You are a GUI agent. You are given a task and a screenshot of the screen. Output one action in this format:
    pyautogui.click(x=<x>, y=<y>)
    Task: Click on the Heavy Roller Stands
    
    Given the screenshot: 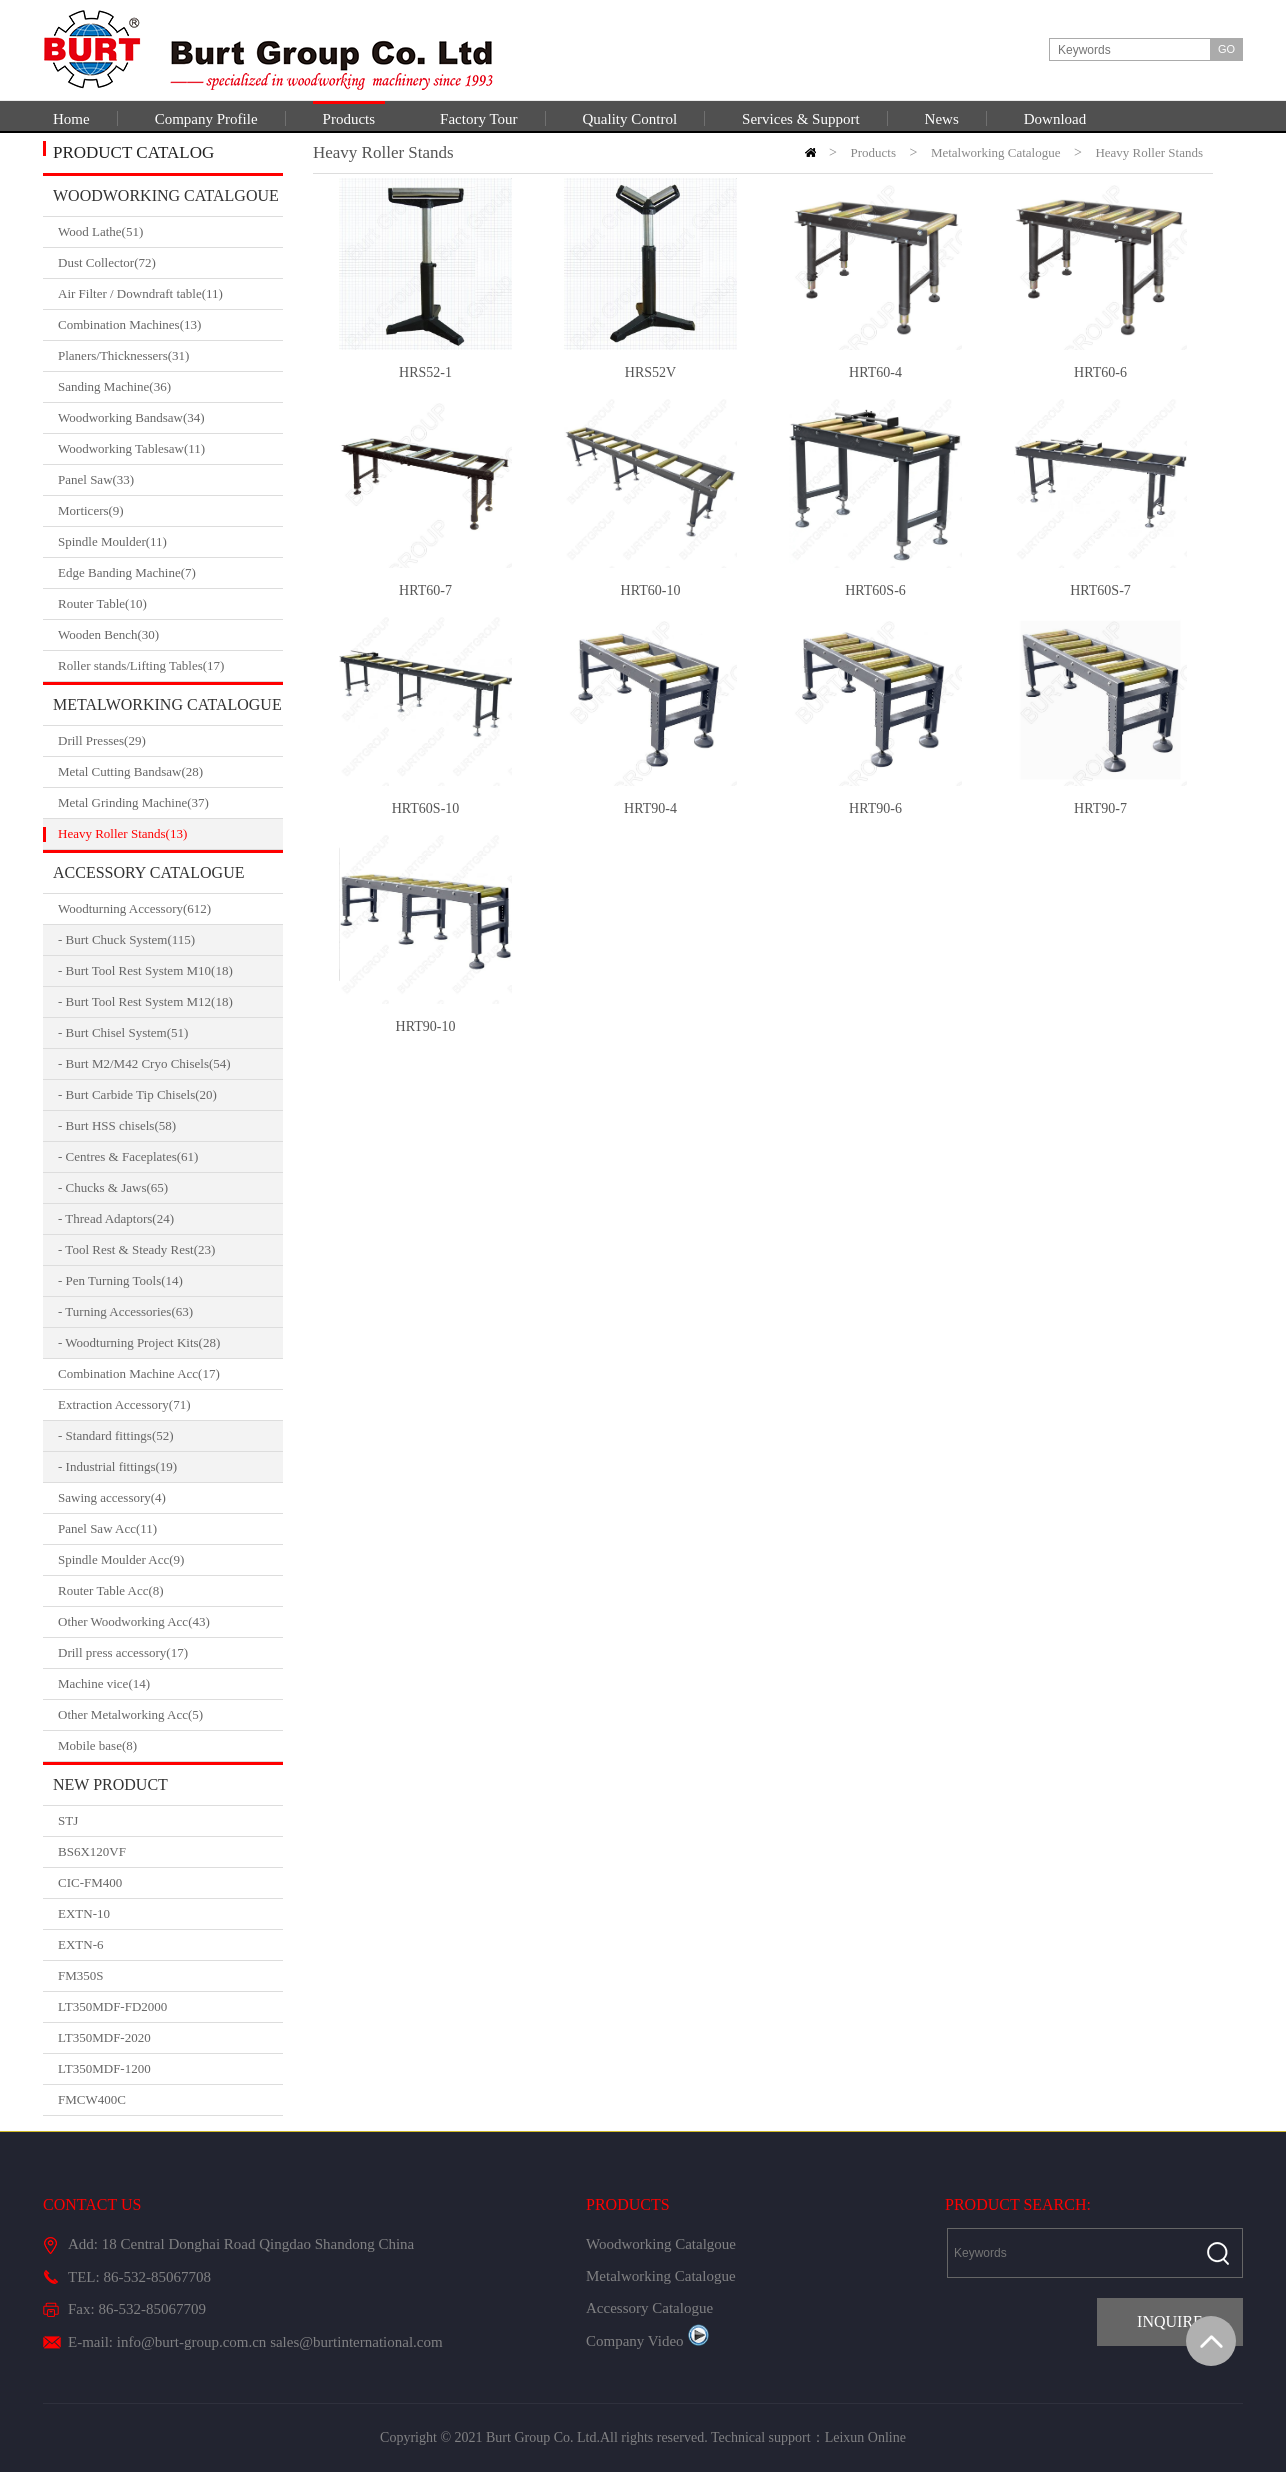 What is the action you would take?
    pyautogui.click(x=1149, y=152)
    